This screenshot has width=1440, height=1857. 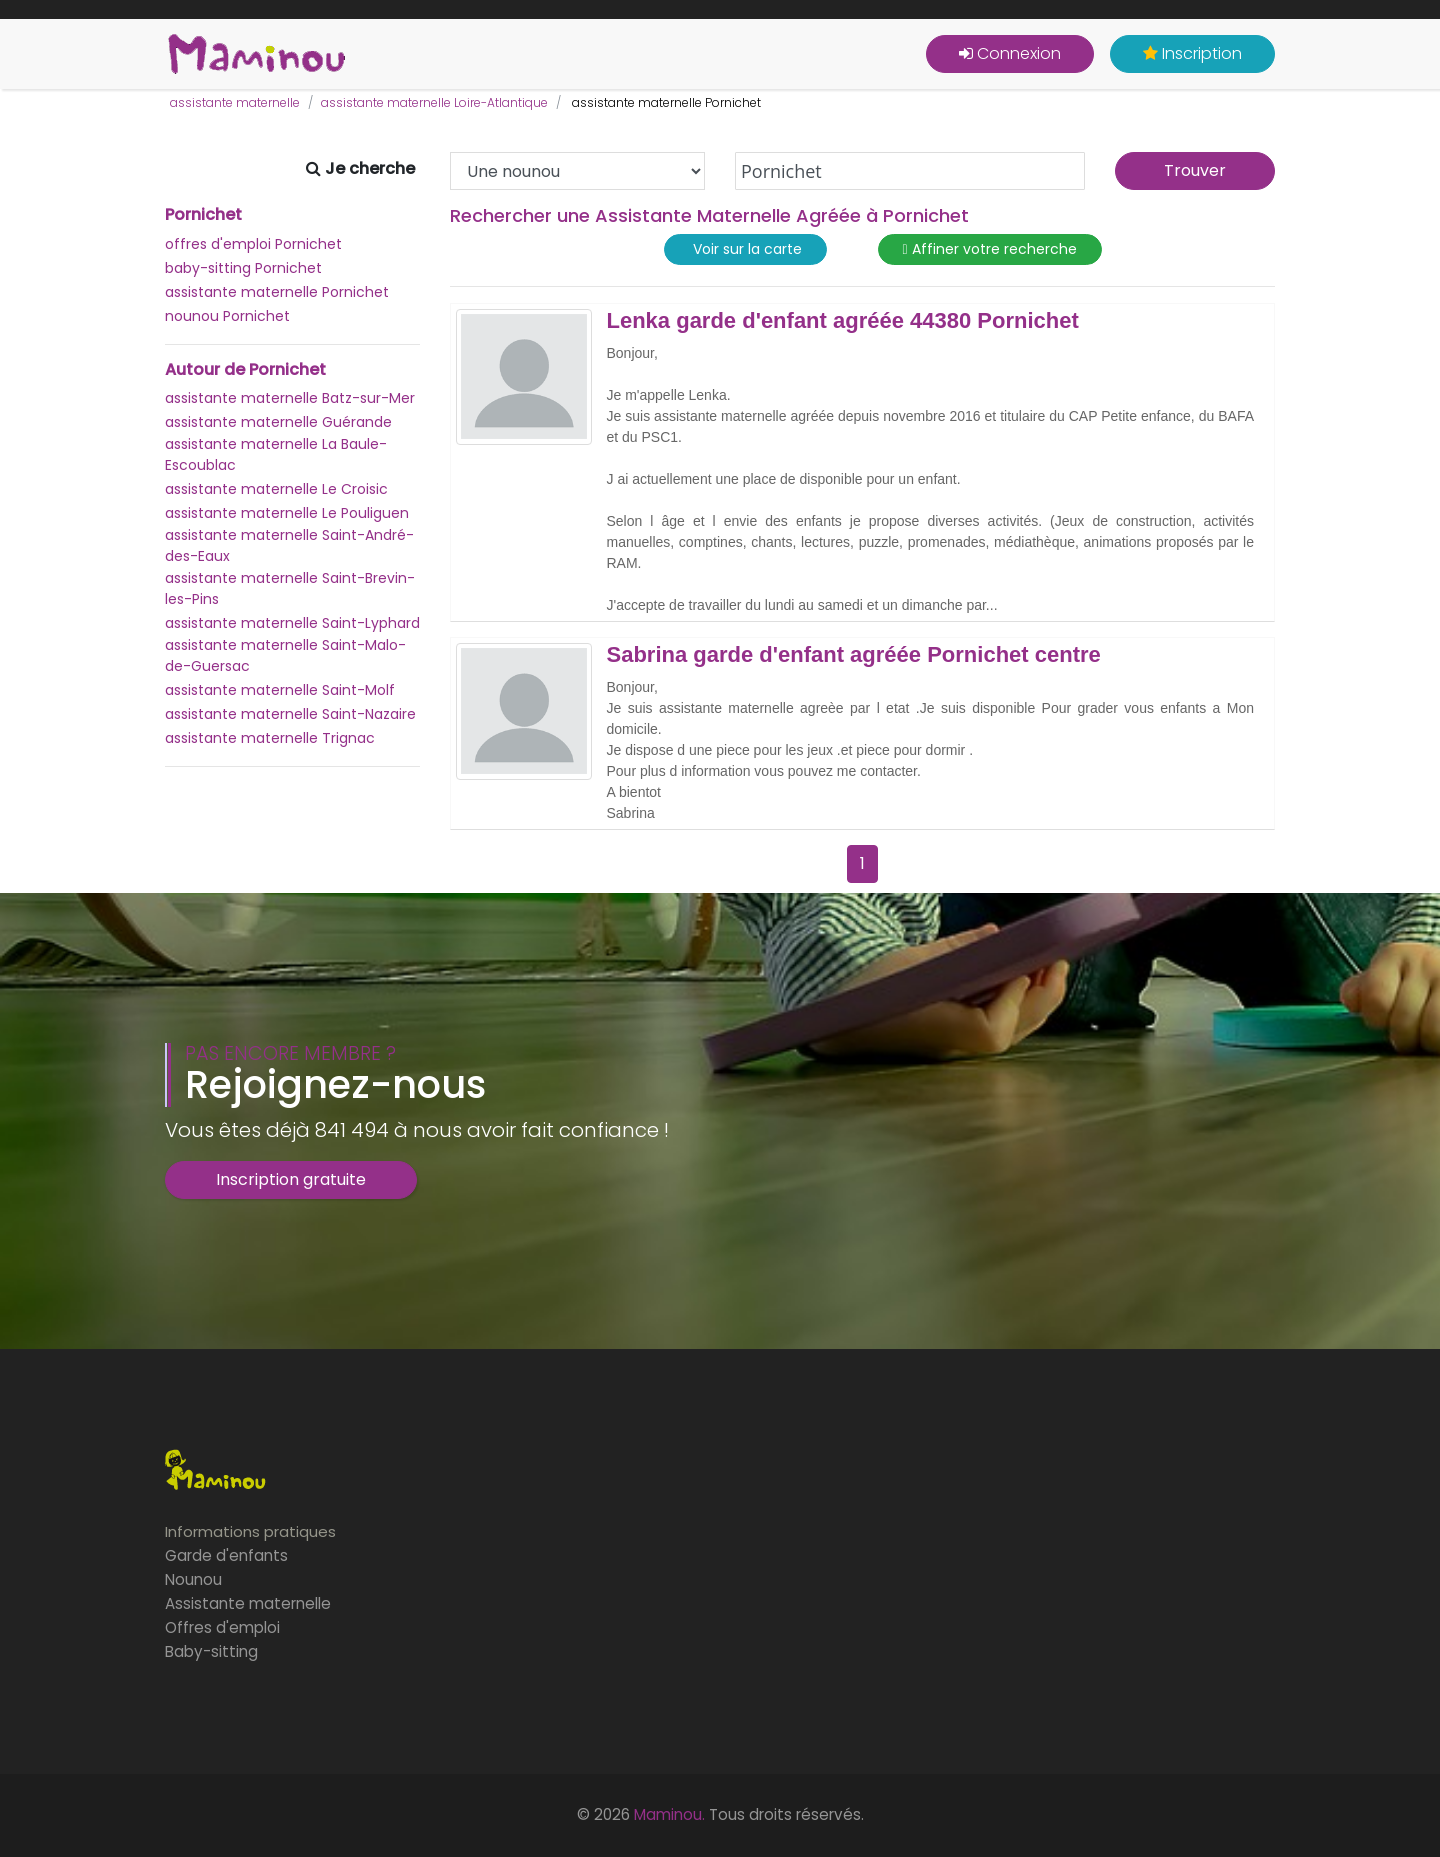 What do you see at coordinates (1010, 53) in the screenshot?
I see `Connexion` at bounding box center [1010, 53].